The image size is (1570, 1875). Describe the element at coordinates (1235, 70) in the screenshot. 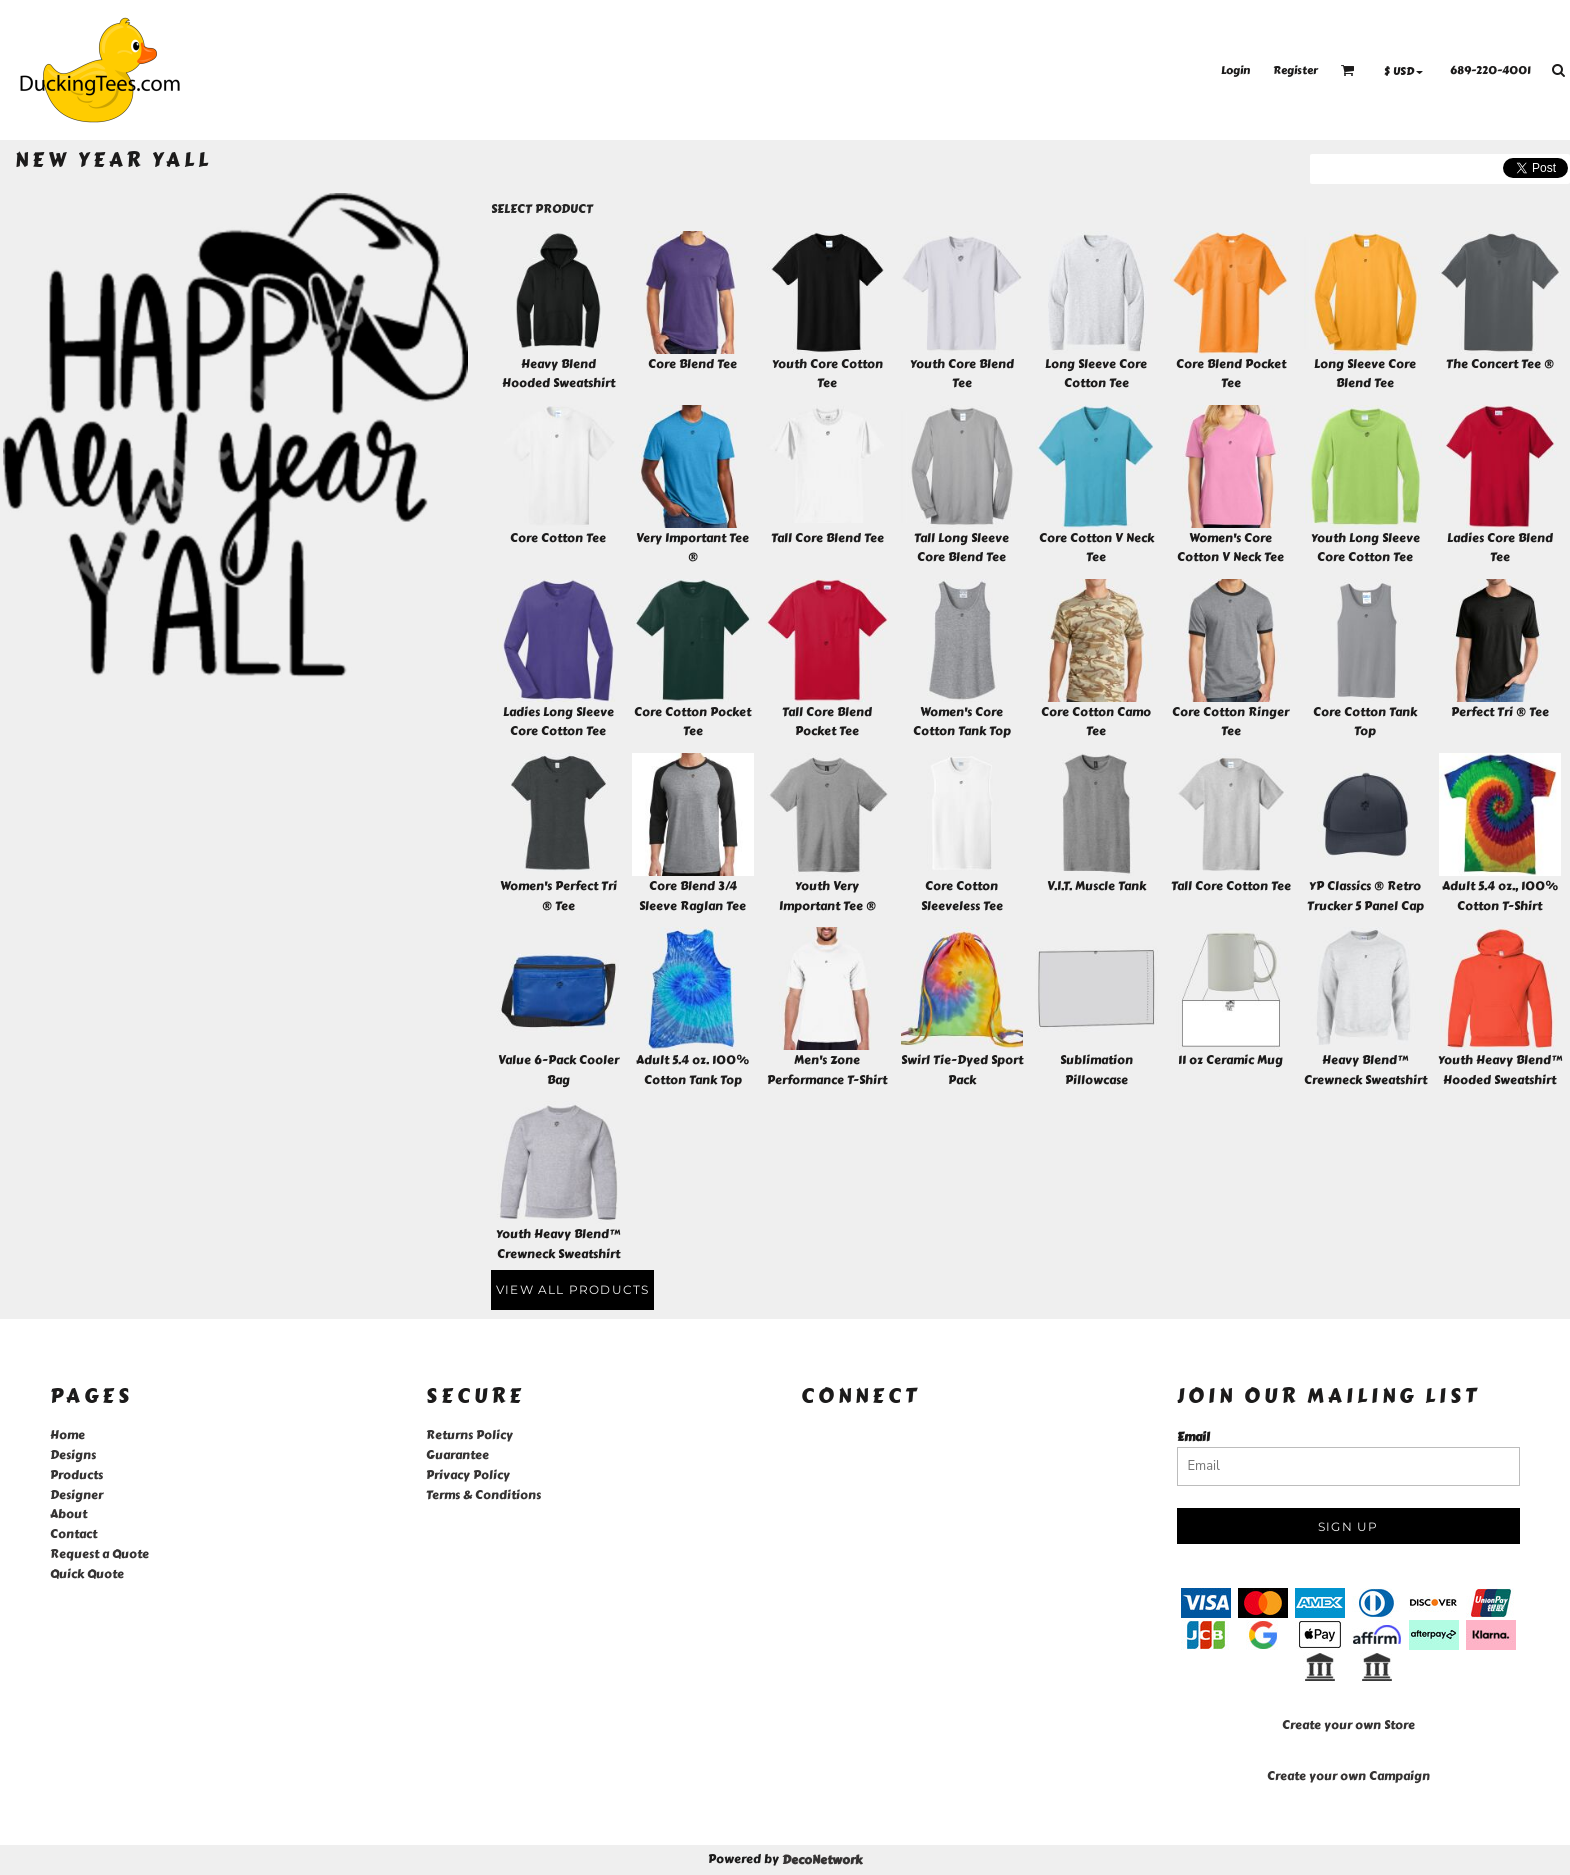

I see `Login` at that location.